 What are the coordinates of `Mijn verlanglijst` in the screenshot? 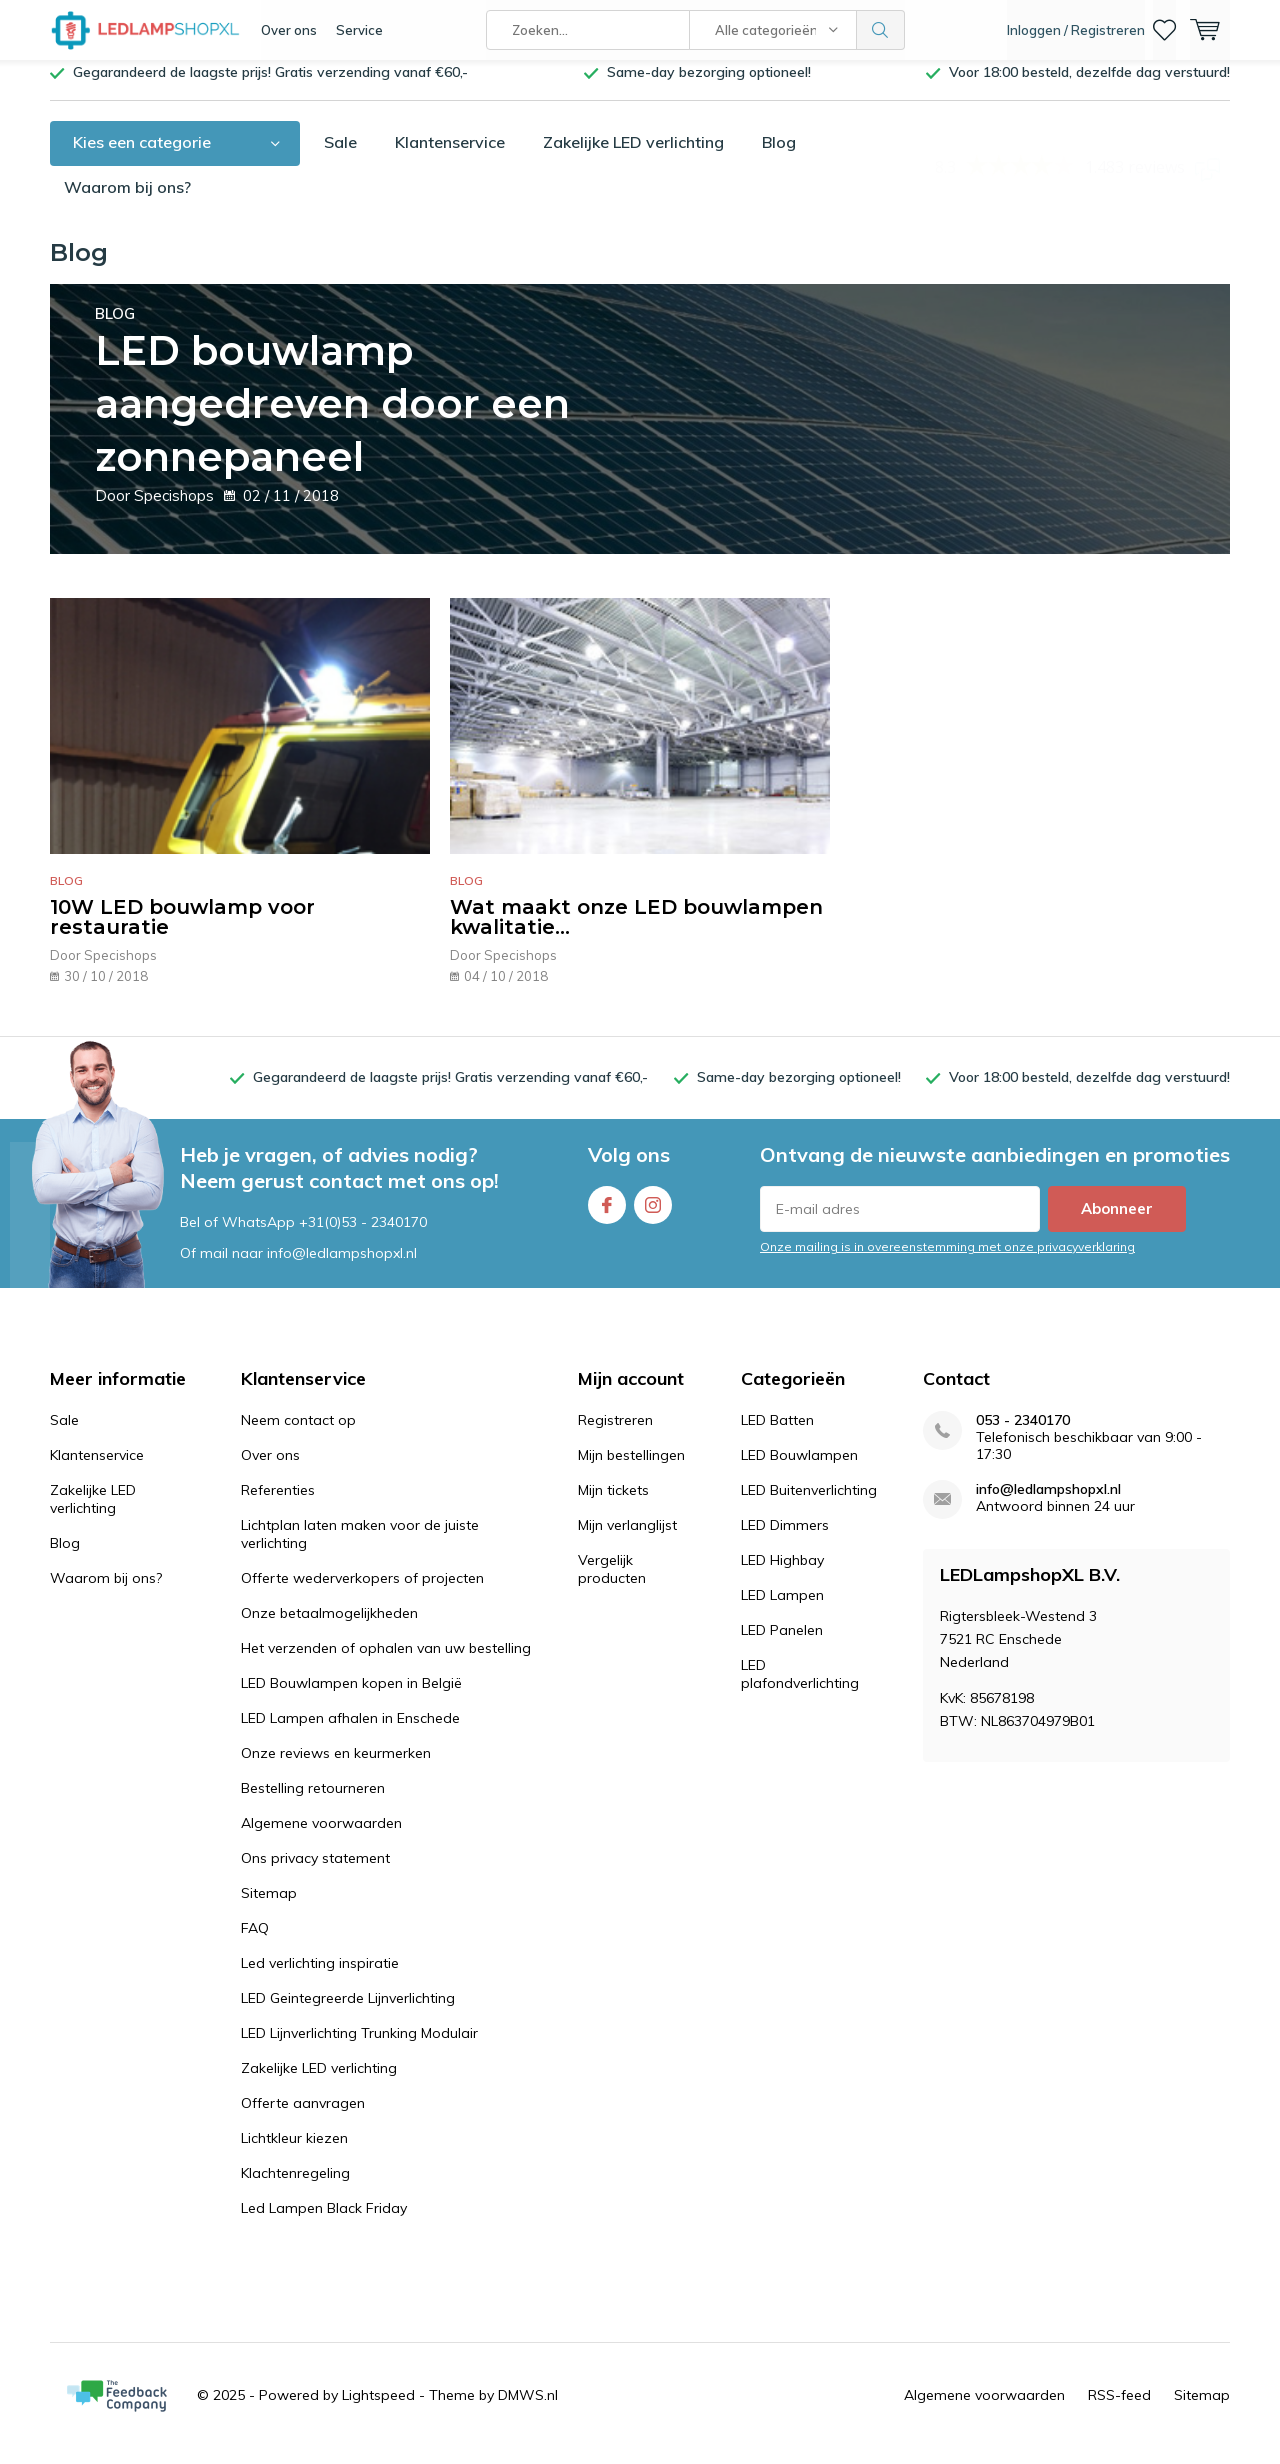 It's located at (627, 1540).